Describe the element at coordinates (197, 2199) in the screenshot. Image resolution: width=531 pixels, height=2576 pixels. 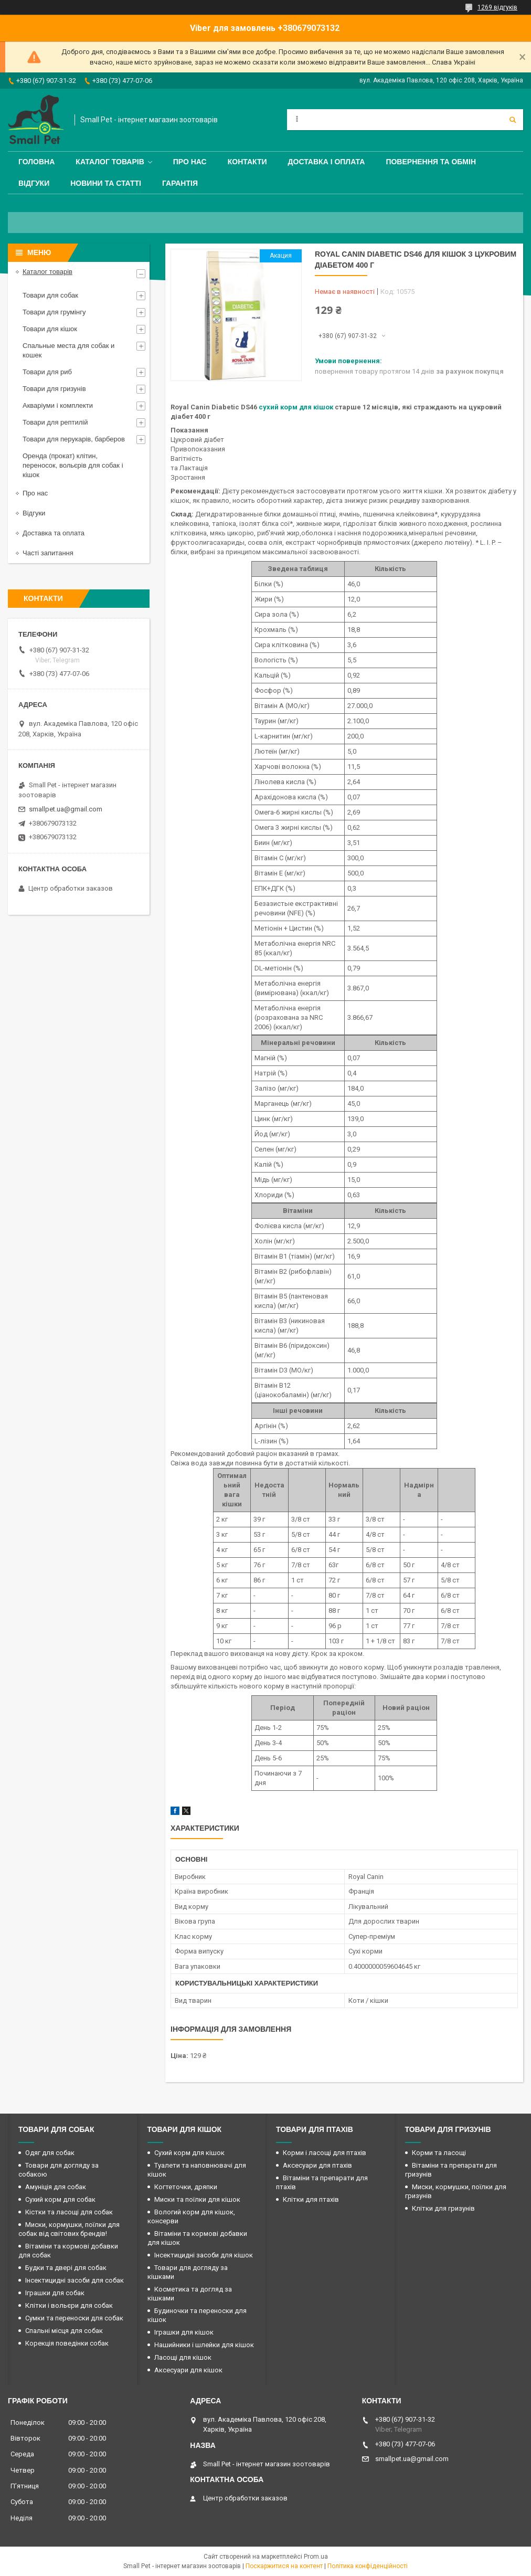
I see `Миски та поїлки для кішок` at that location.